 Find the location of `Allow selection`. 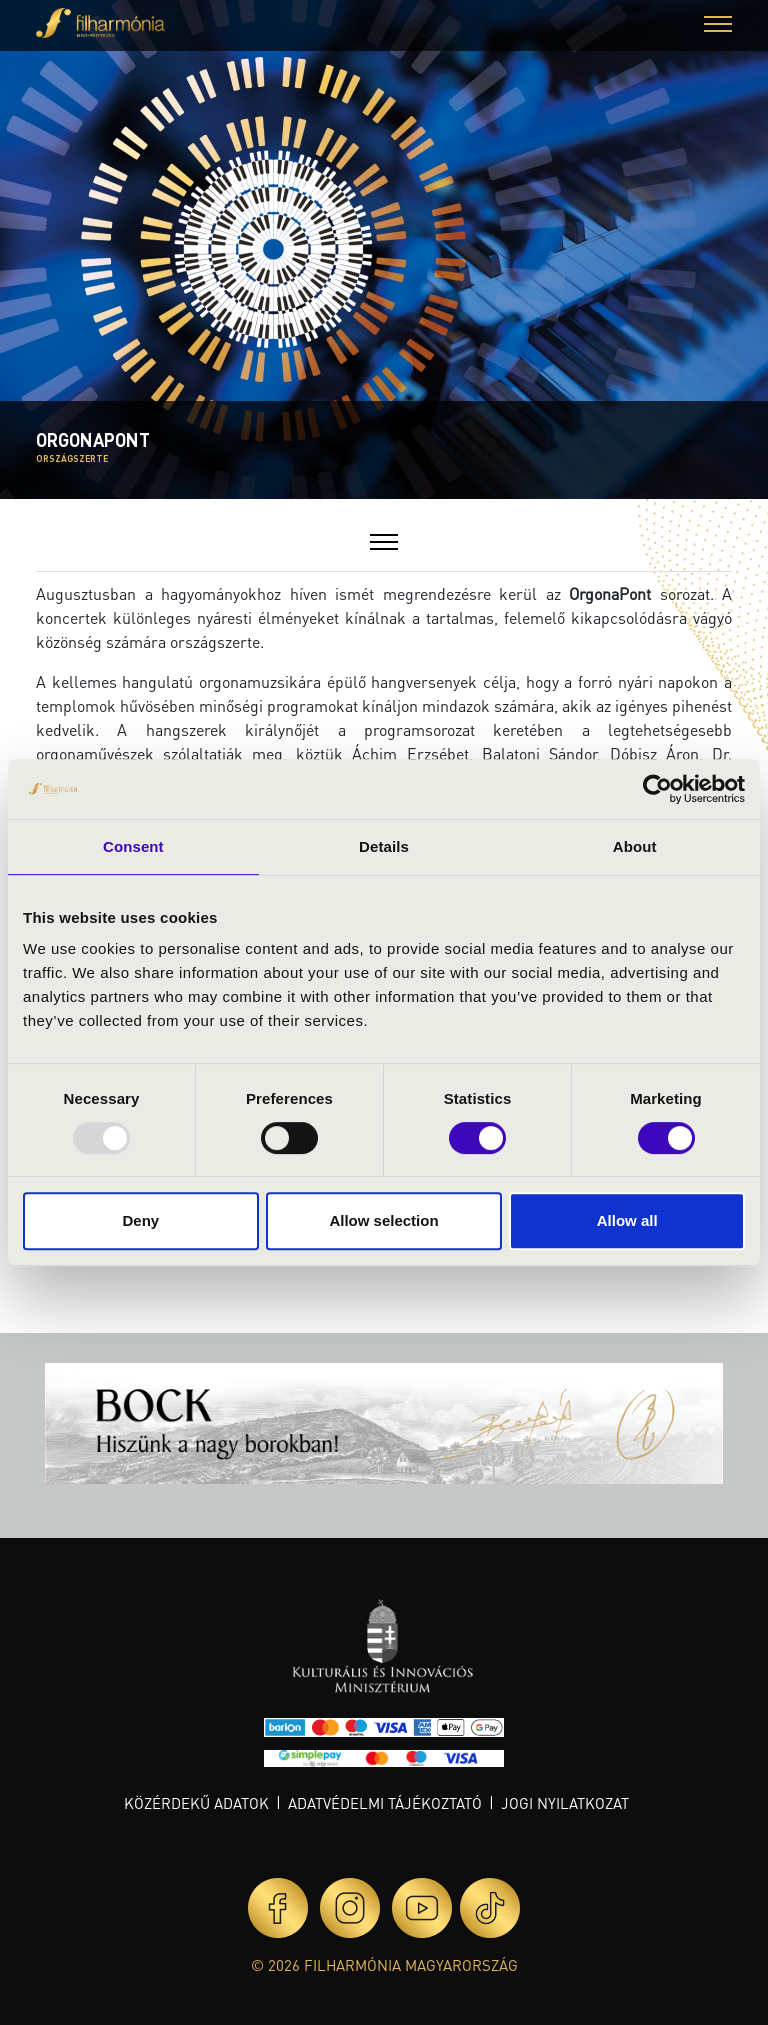

Allow selection is located at coordinates (383, 1220).